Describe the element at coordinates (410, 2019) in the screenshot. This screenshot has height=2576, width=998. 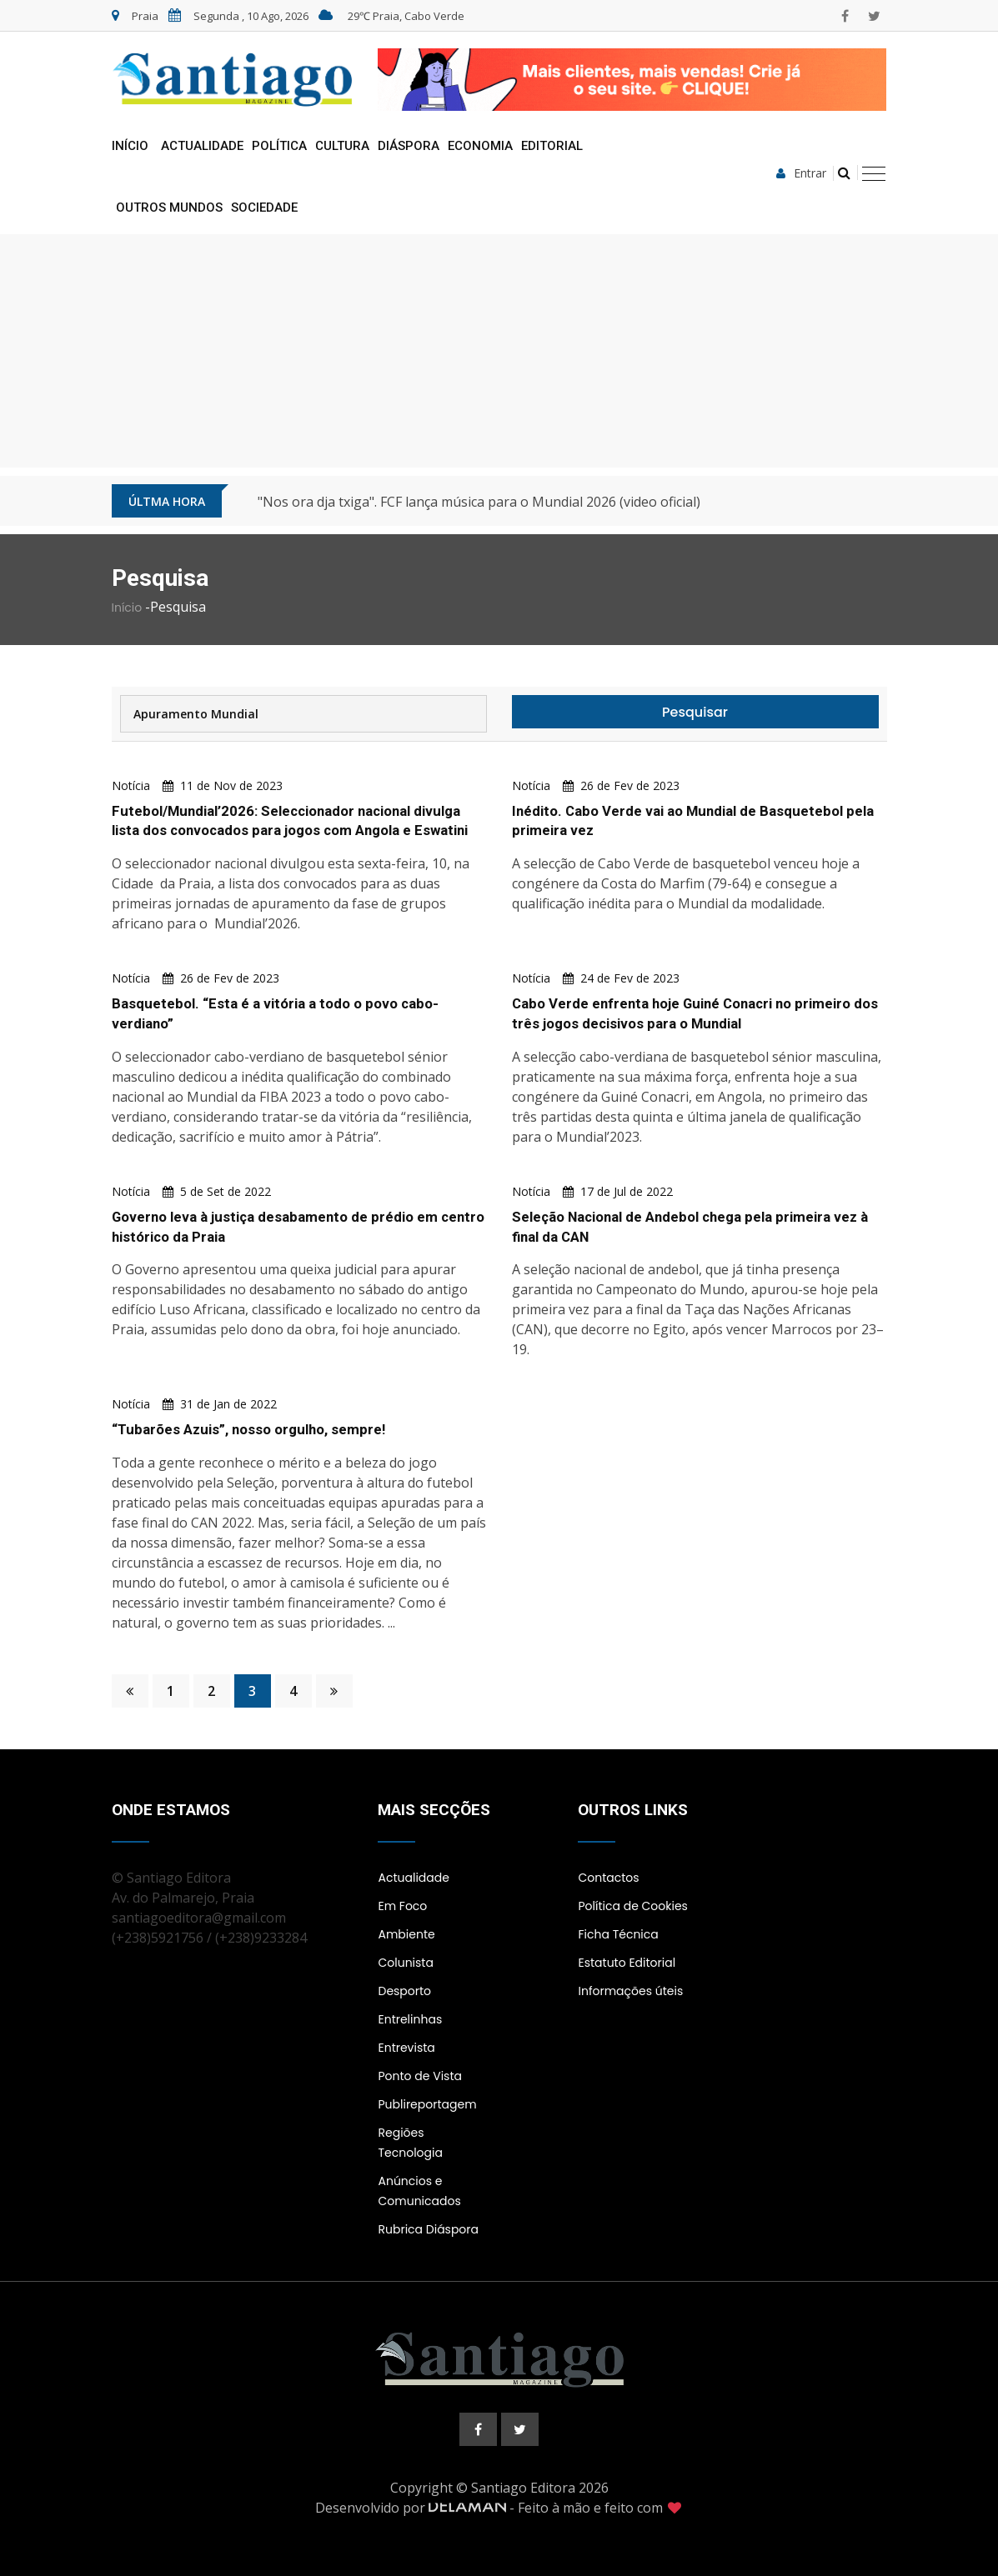
I see `Entrelinhas` at that location.